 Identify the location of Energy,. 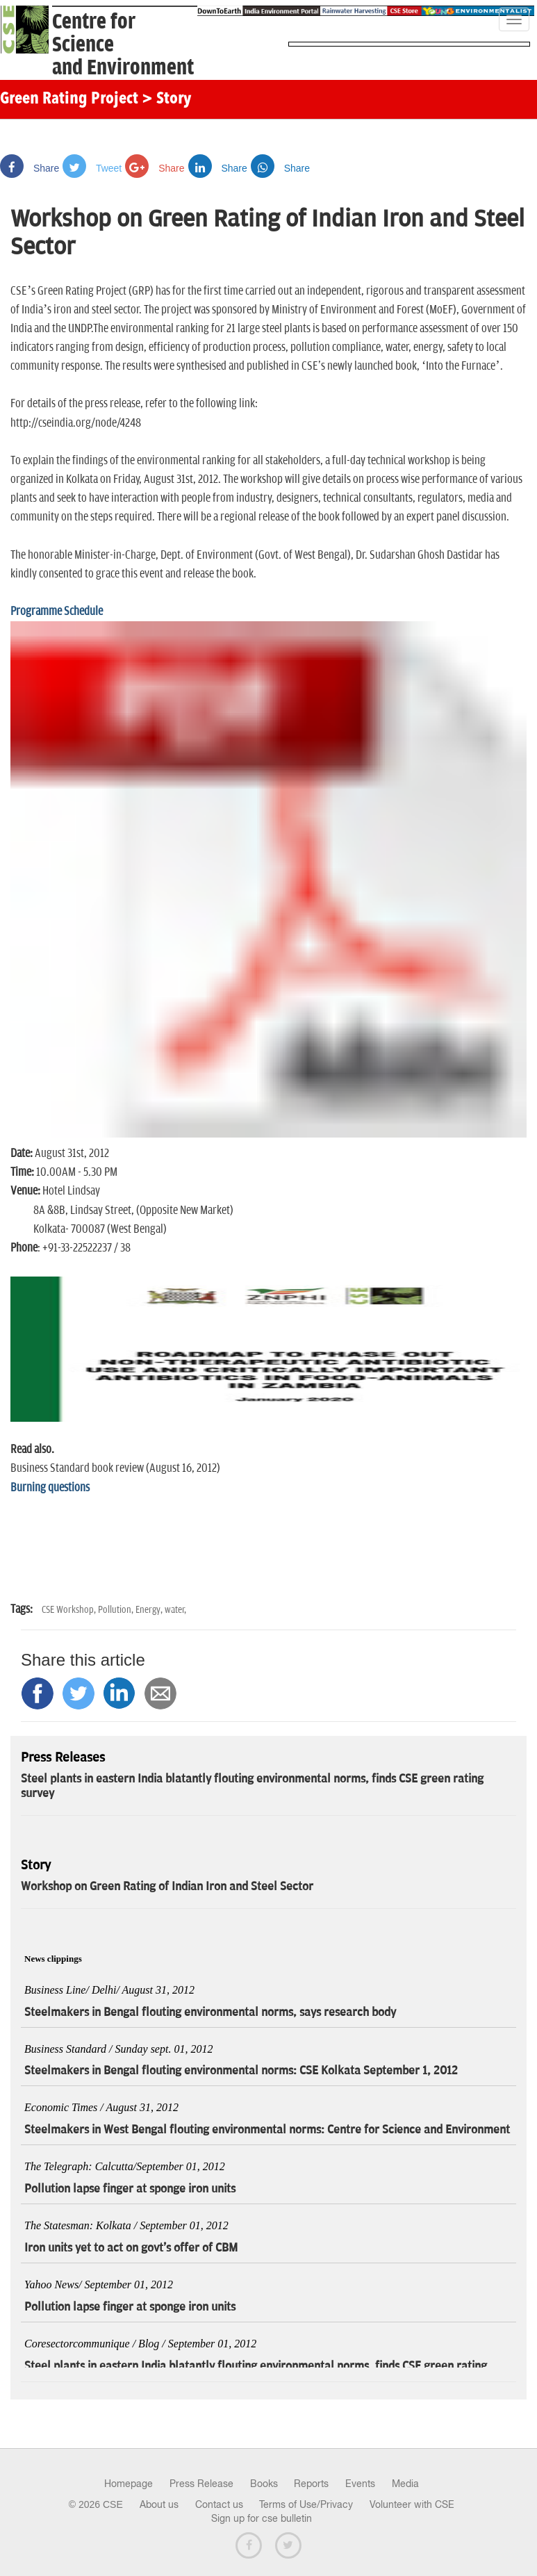
(150, 1610).